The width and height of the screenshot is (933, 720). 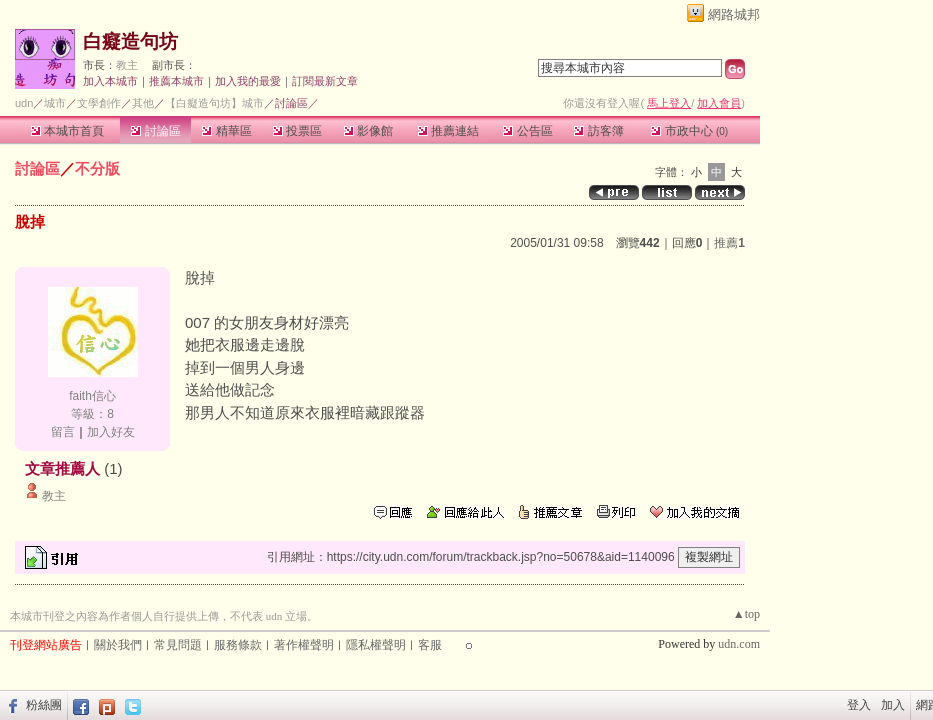 I want to click on 訪客簿, so click(x=598, y=131).